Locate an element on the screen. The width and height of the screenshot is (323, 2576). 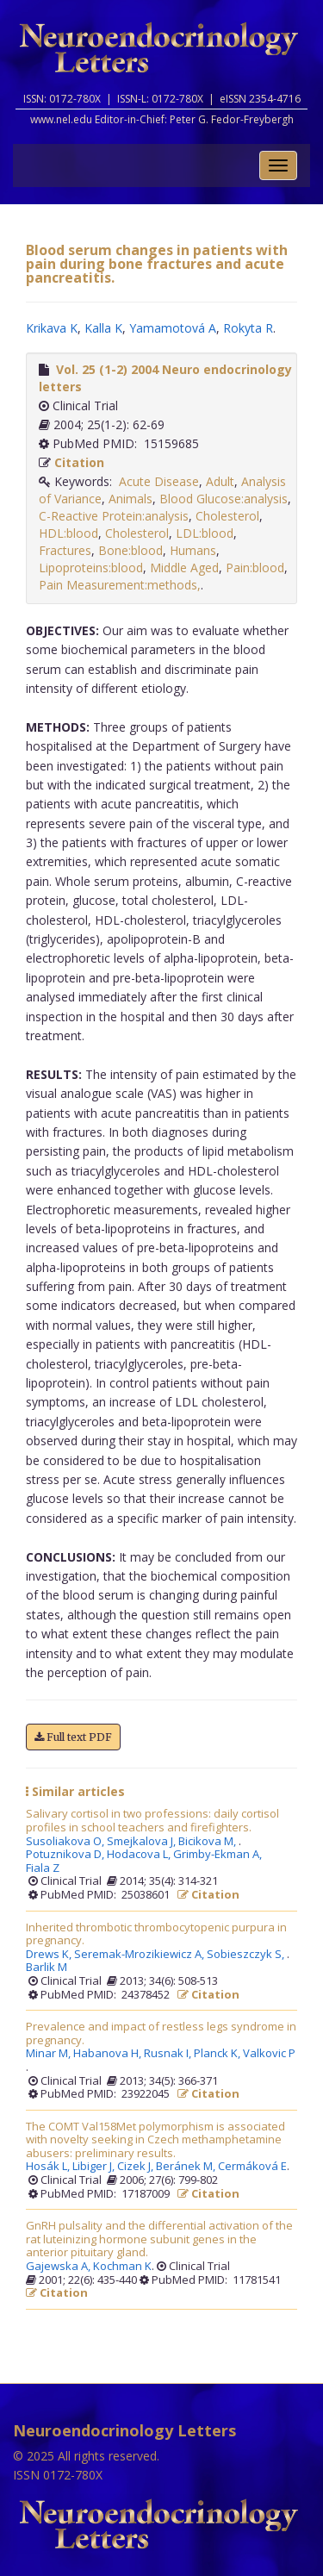
Hodacova L, is located at coordinates (140, 1855).